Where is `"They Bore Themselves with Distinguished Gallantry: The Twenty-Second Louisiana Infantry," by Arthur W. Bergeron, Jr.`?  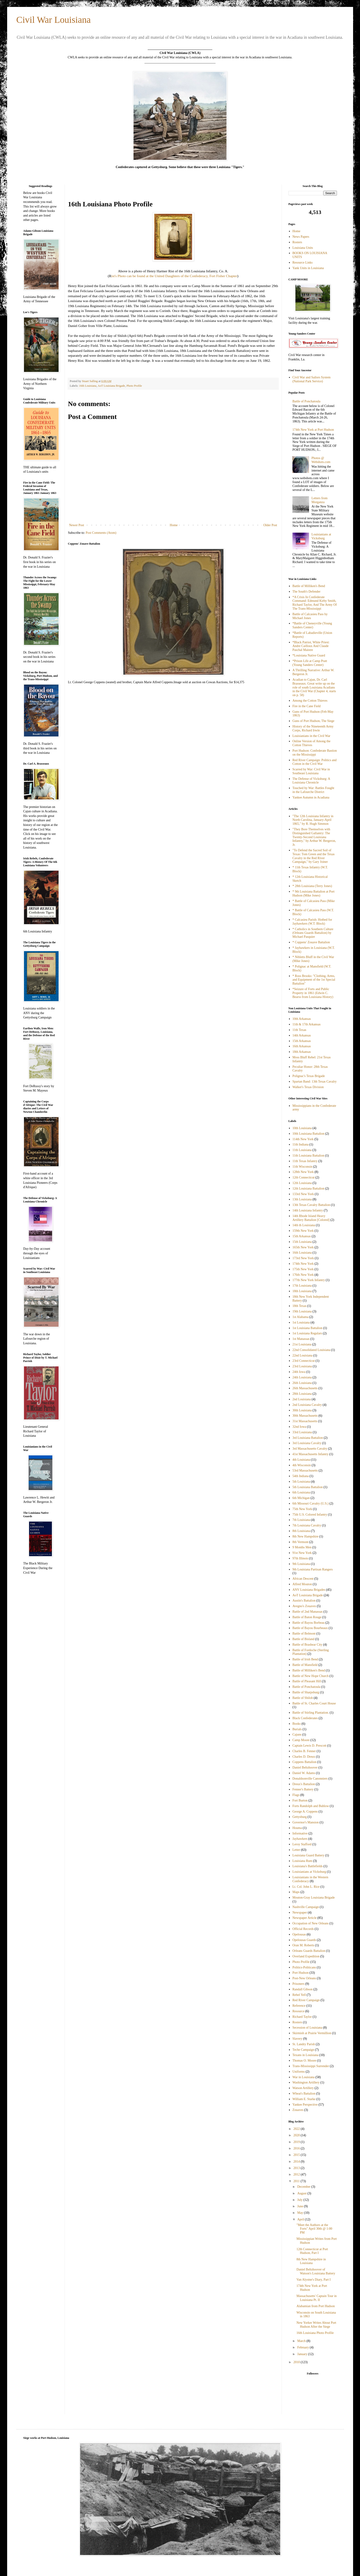 "They Bore Themselves with Distinguished Gallantry: The Twenty-Second Louisiana Infantry," by Arthur W. Bergeron, Jr. is located at coordinates (314, 837).